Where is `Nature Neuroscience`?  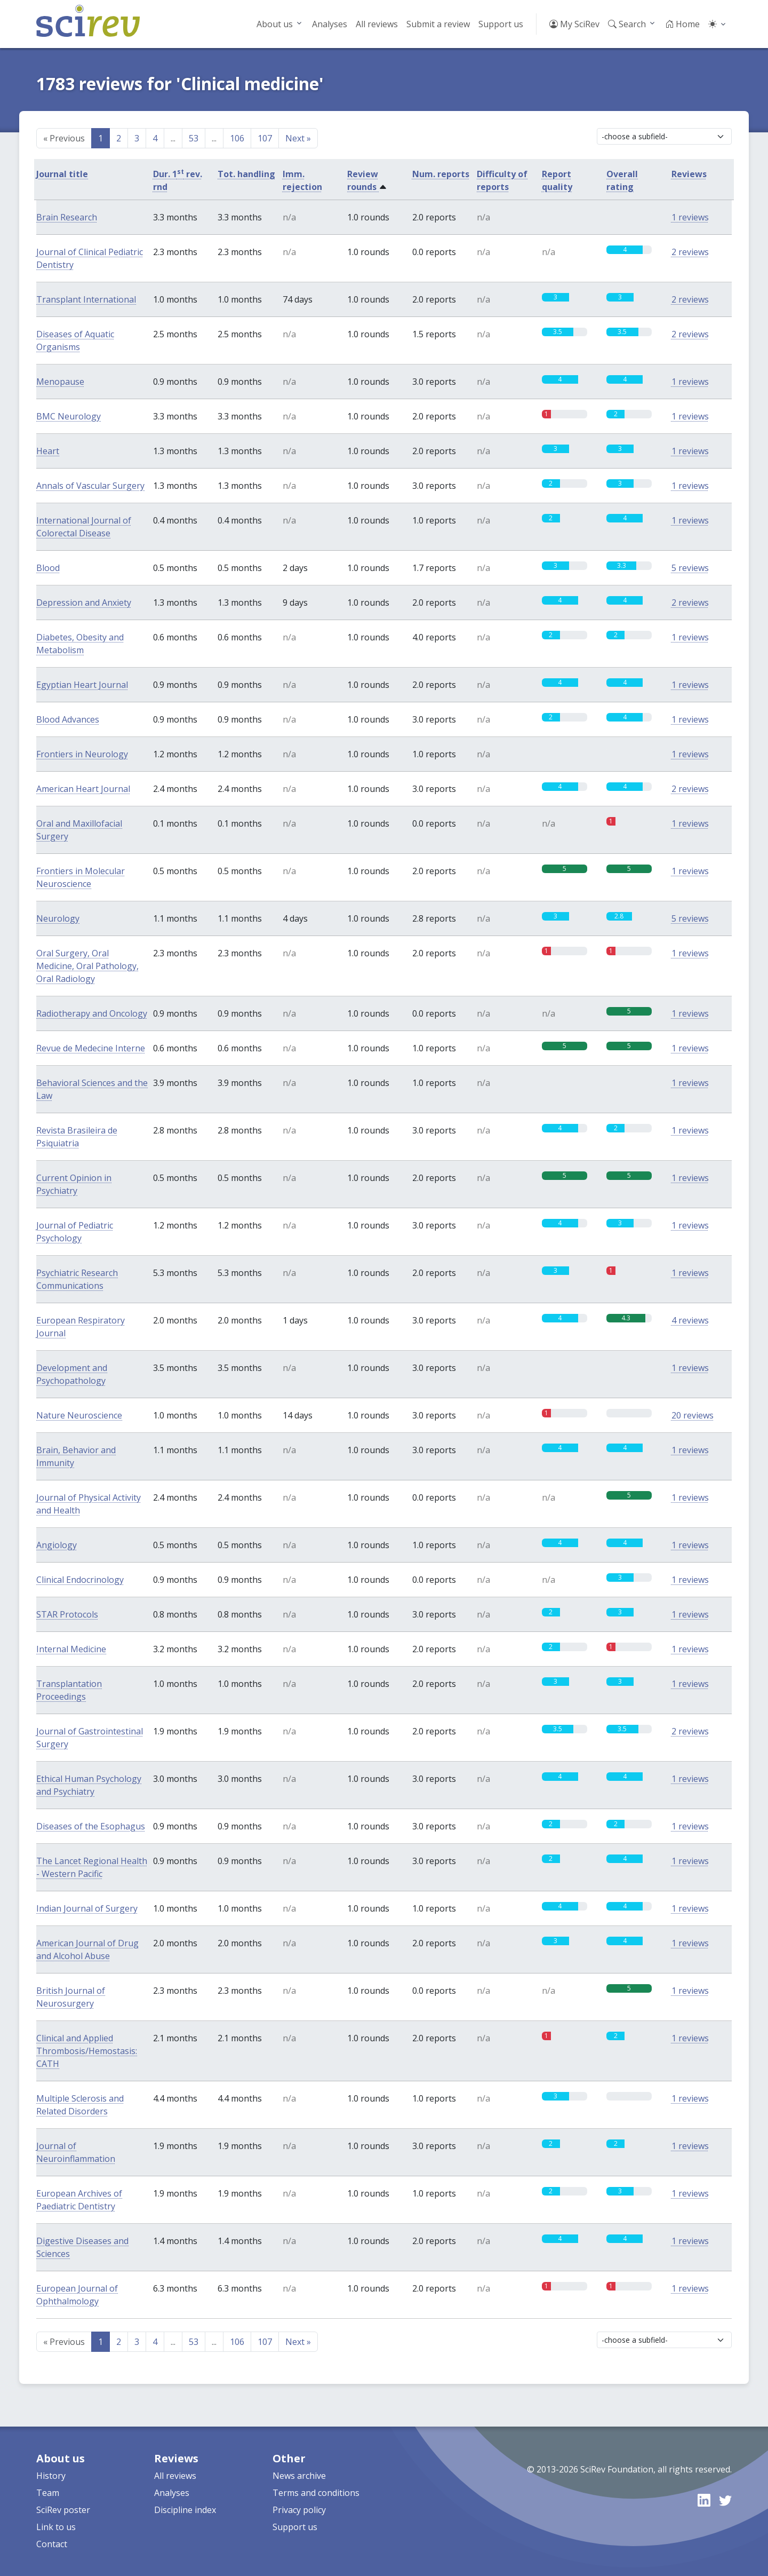 Nature Neuroscience is located at coordinates (79, 1415).